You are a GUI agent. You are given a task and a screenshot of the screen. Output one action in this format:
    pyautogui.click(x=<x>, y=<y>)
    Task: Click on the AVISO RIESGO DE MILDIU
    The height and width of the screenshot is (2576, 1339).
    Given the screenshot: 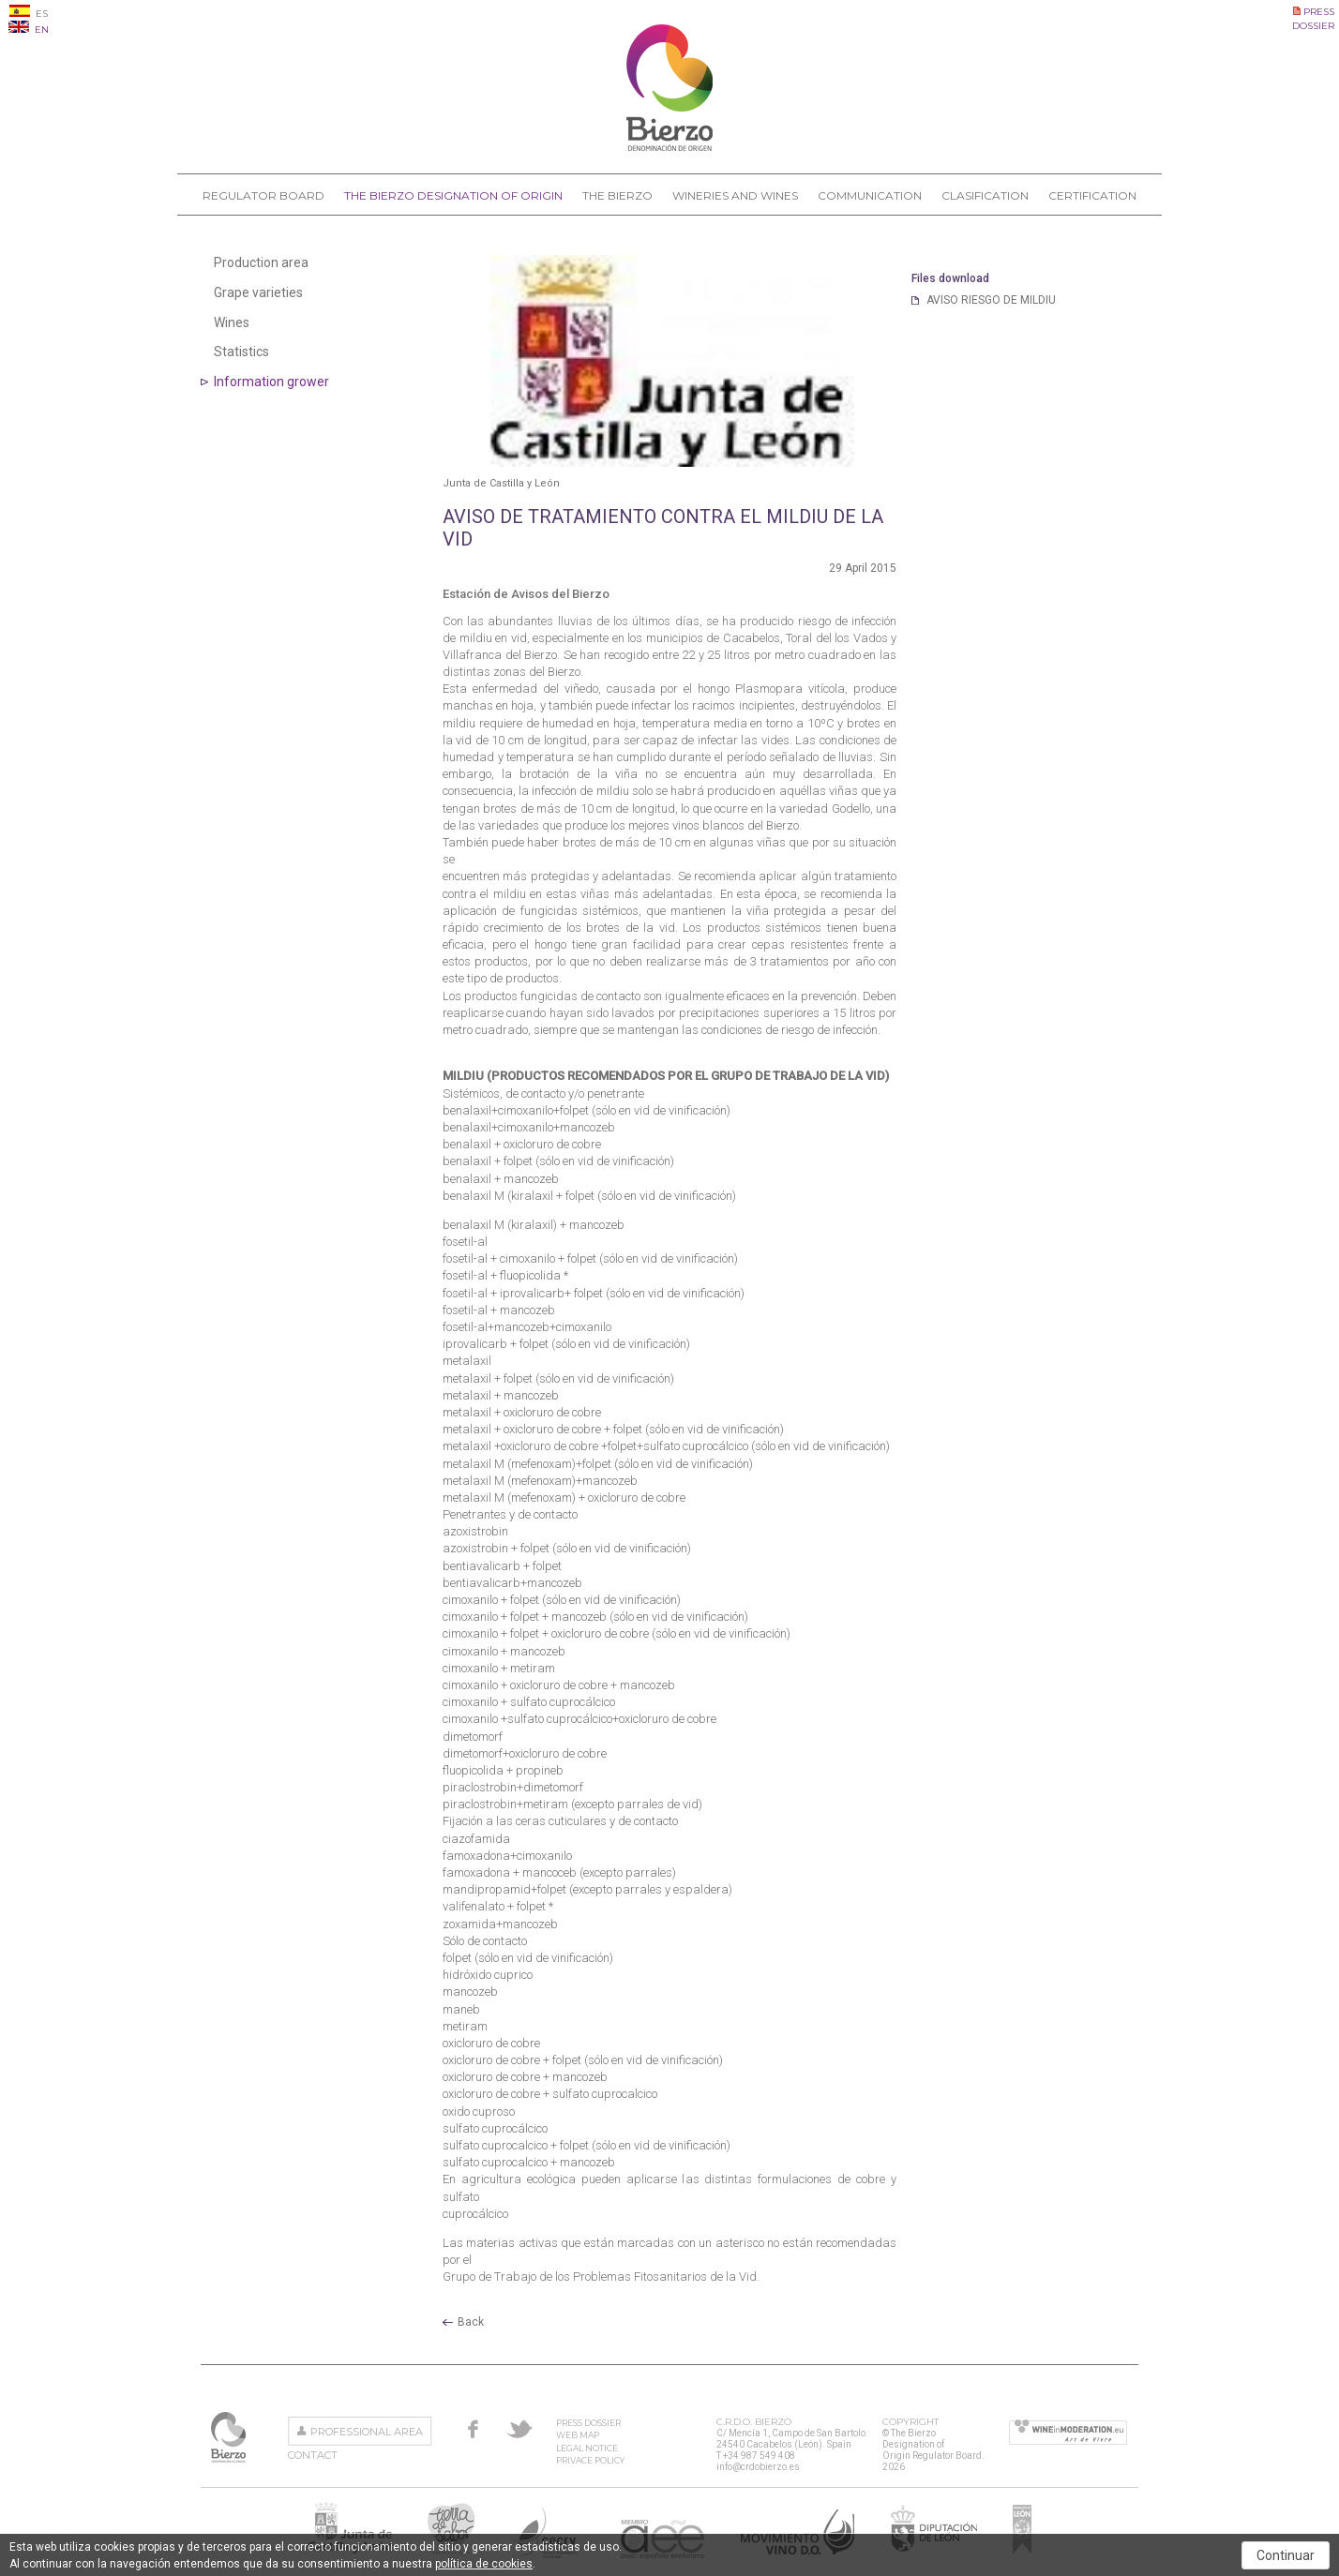 What is the action you would take?
    pyautogui.click(x=991, y=300)
    